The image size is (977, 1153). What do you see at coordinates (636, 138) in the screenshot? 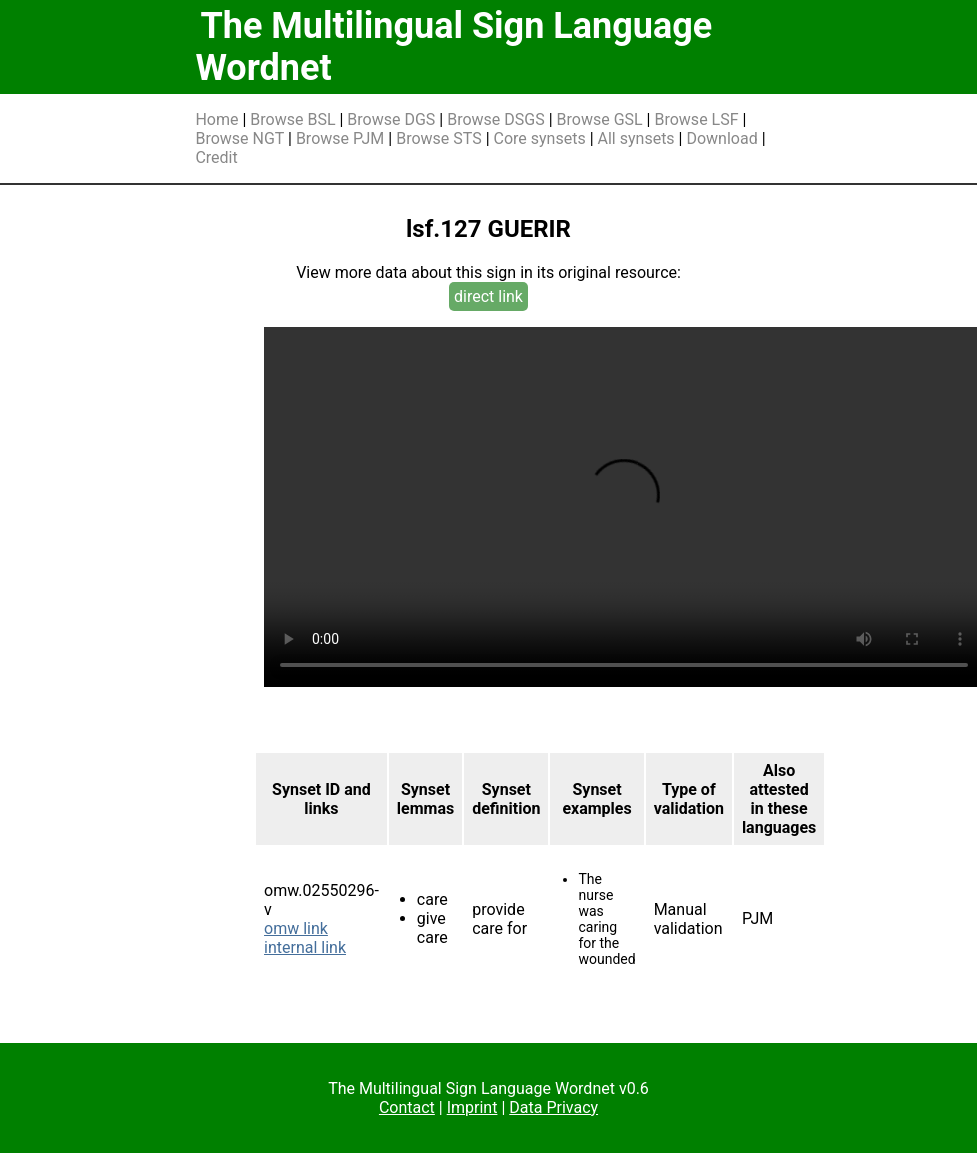
I see `All synsets` at bounding box center [636, 138].